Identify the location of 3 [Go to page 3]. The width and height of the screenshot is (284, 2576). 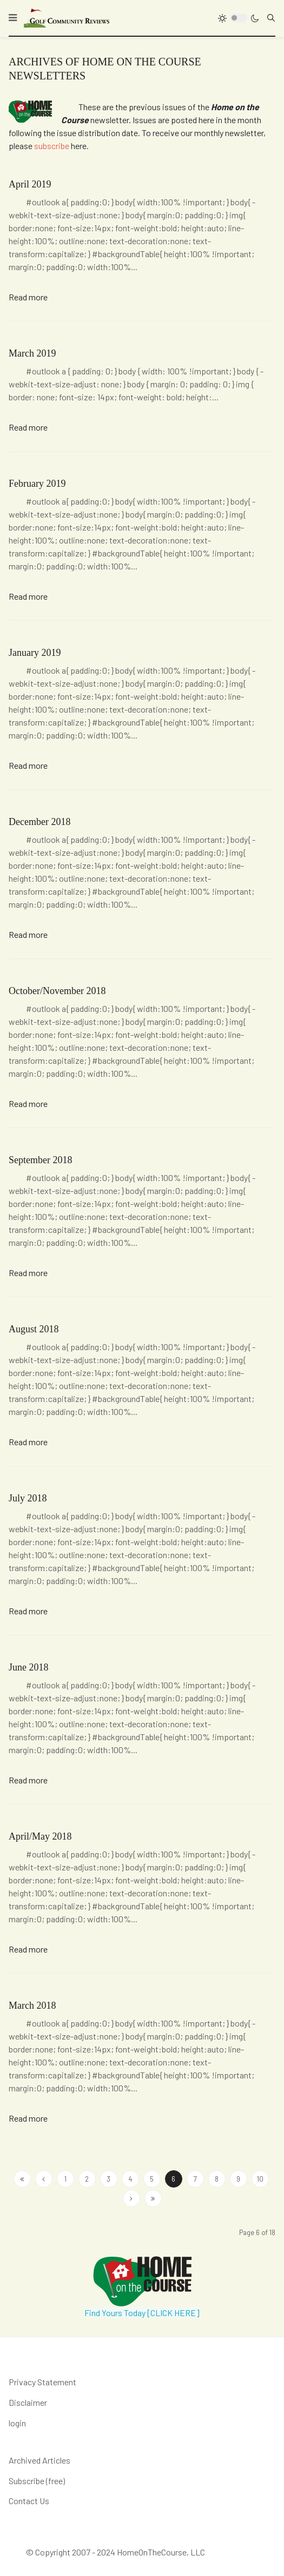
(108, 2179).